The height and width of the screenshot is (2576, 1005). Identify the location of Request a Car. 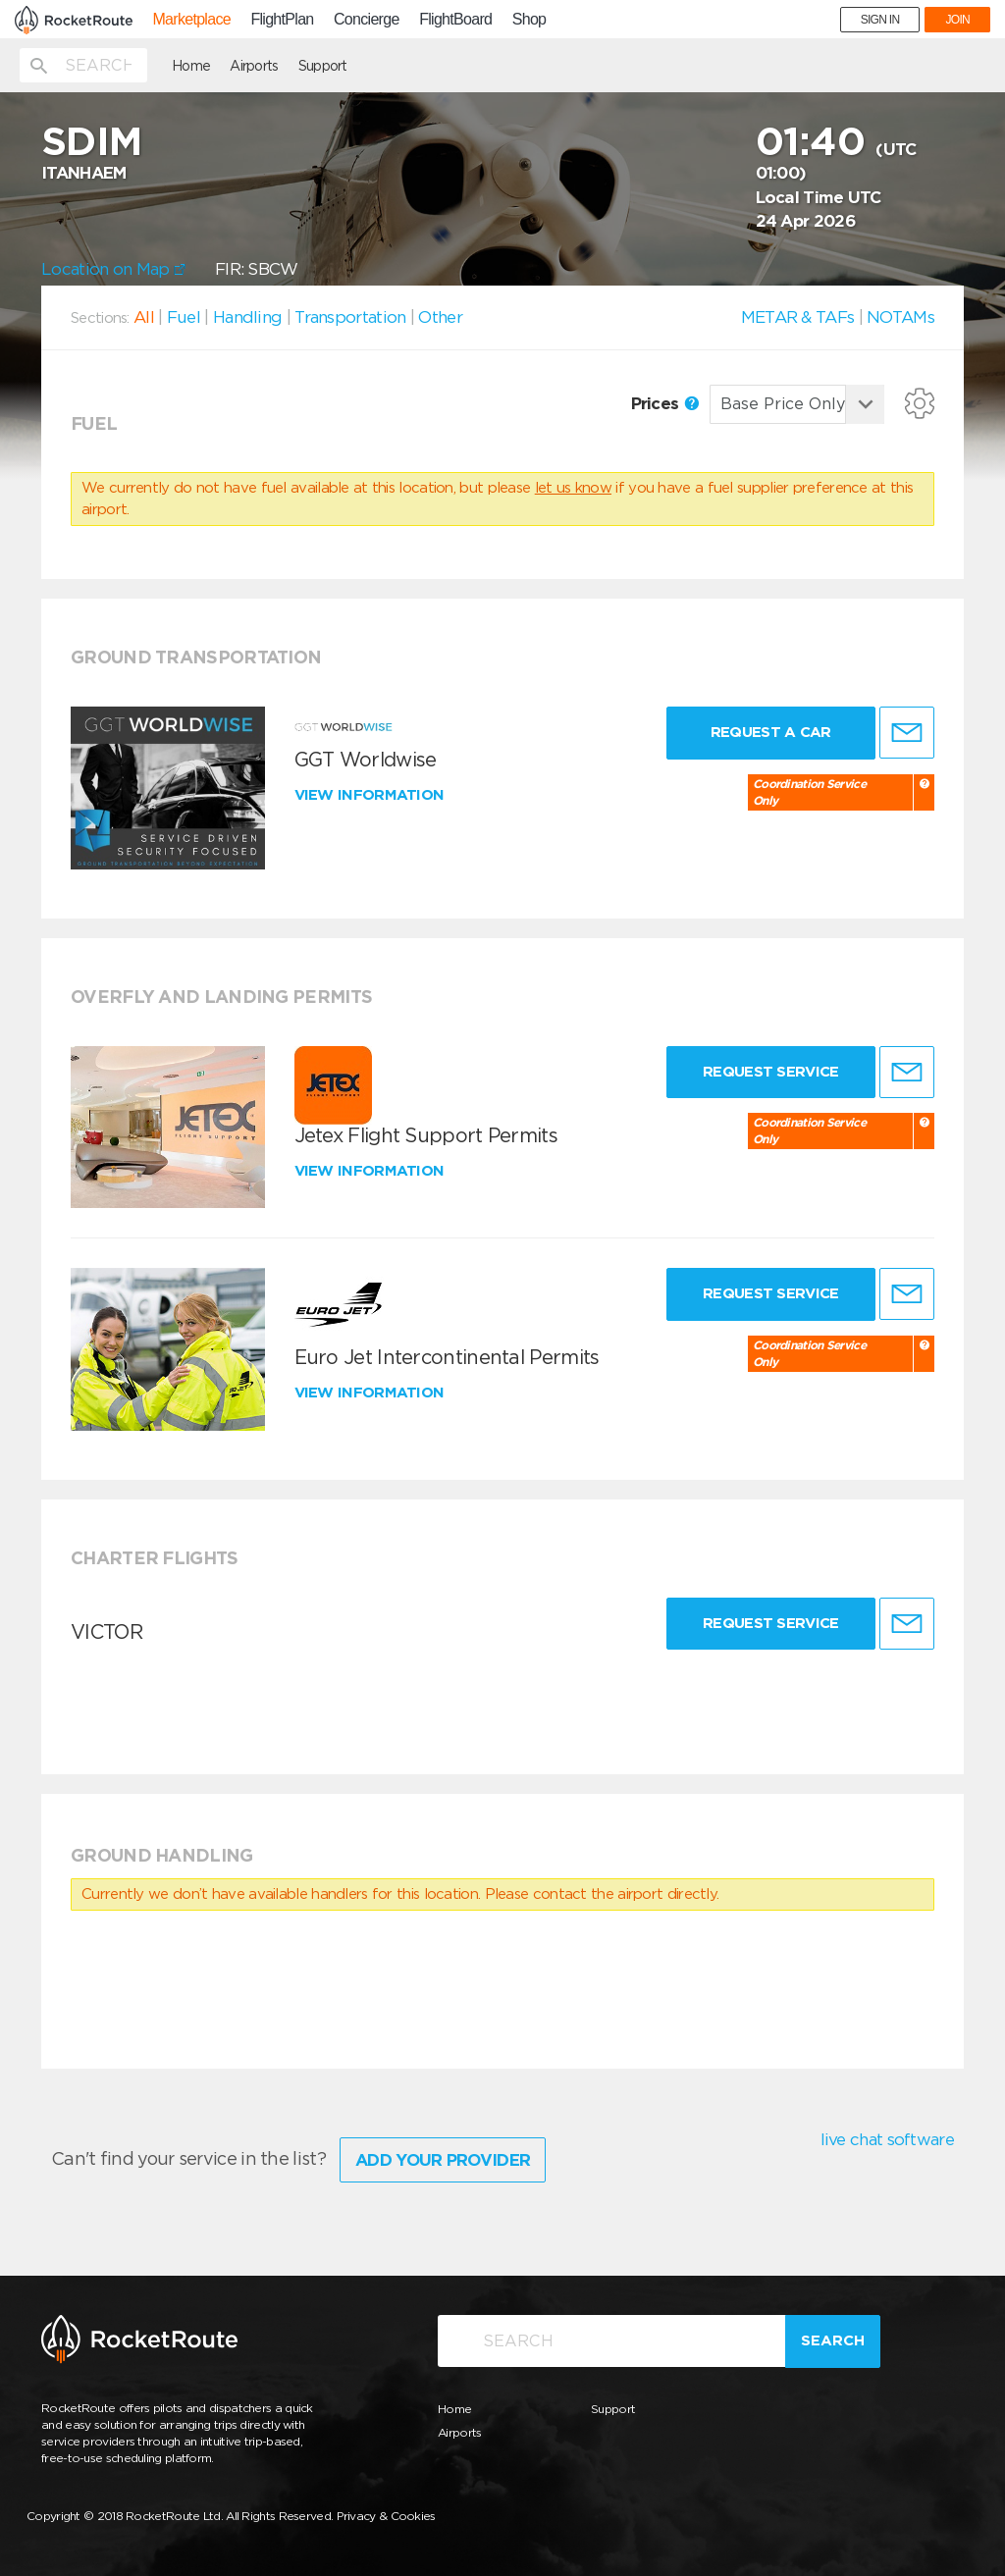
(771, 732).